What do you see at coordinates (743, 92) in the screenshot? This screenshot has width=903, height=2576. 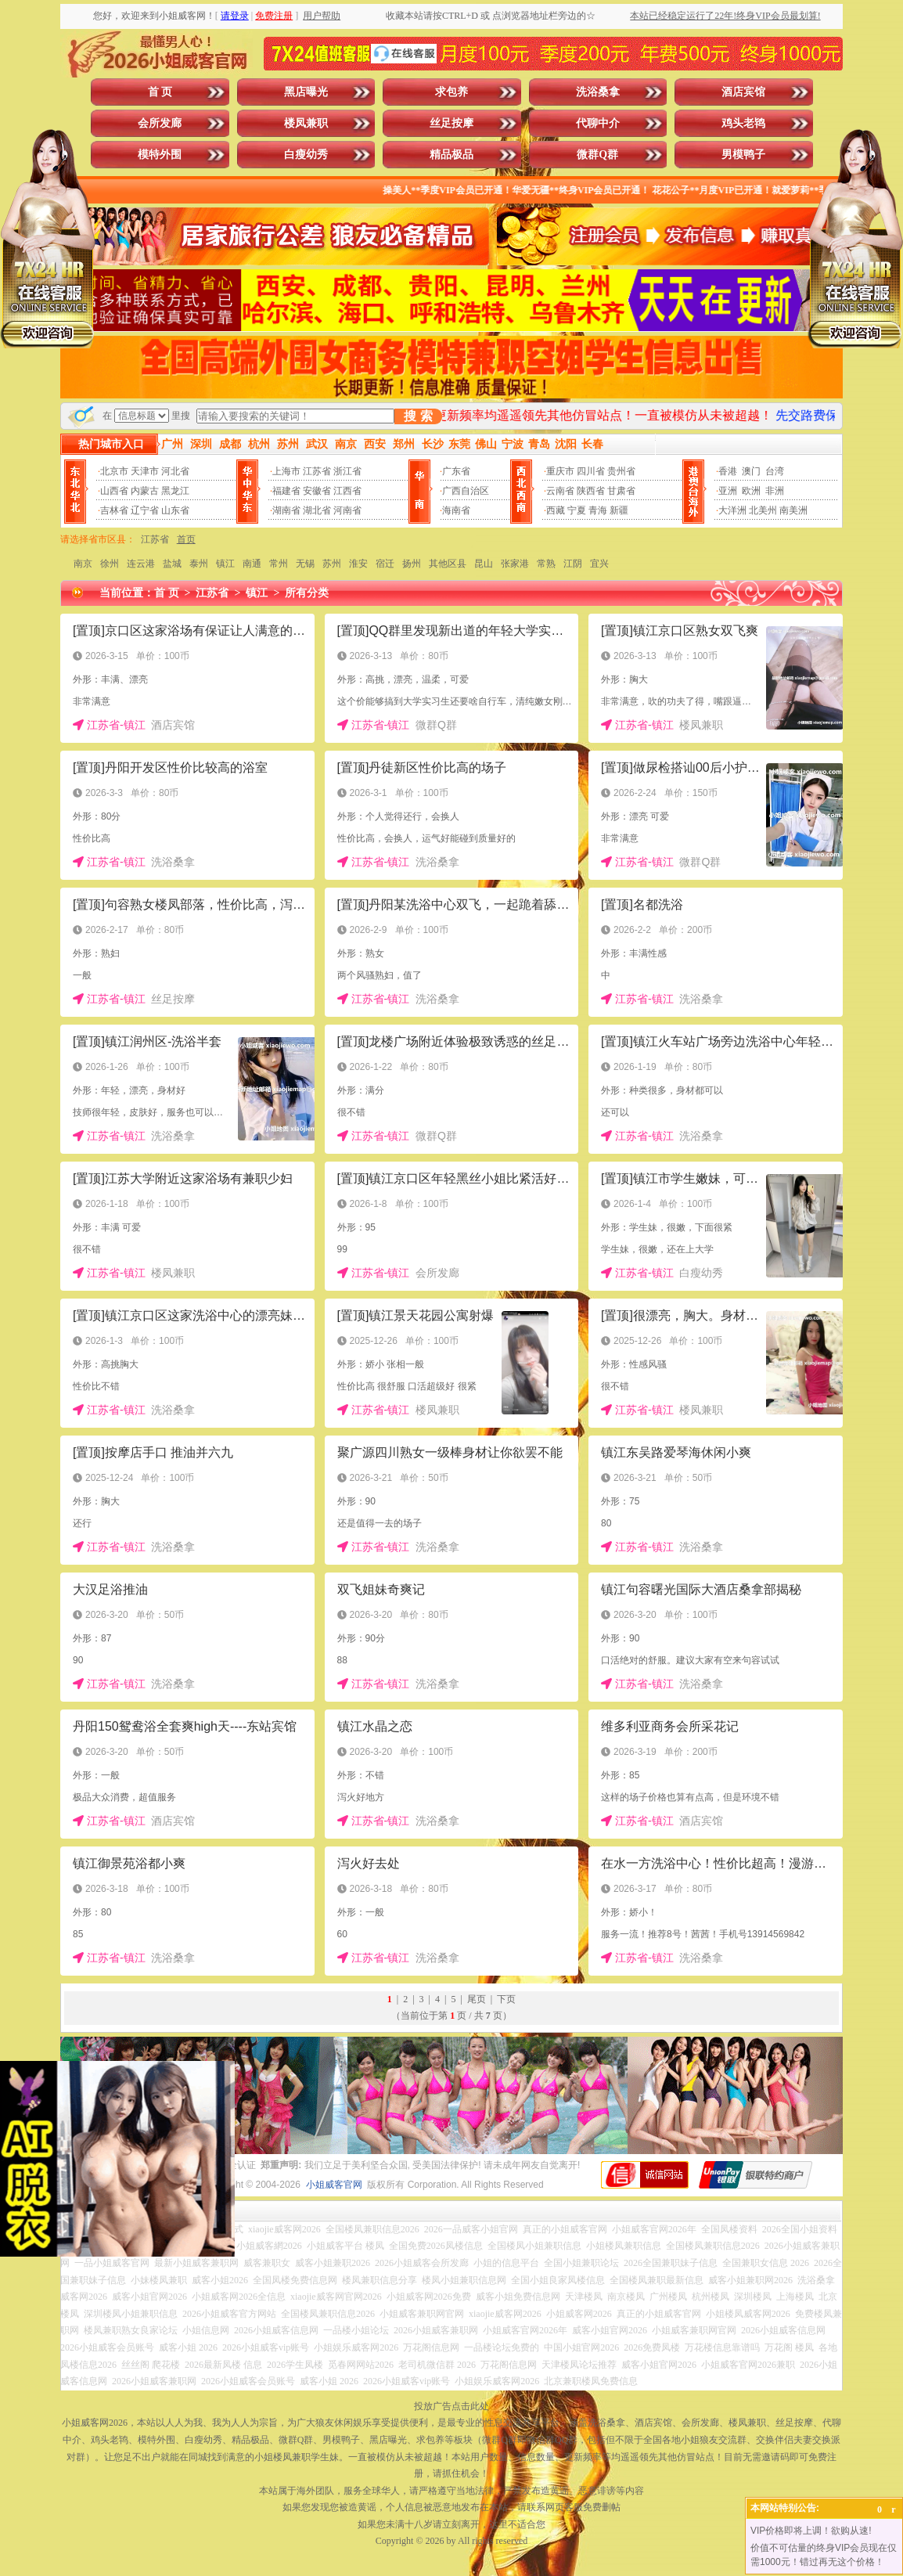 I see `酒店宾馆` at bounding box center [743, 92].